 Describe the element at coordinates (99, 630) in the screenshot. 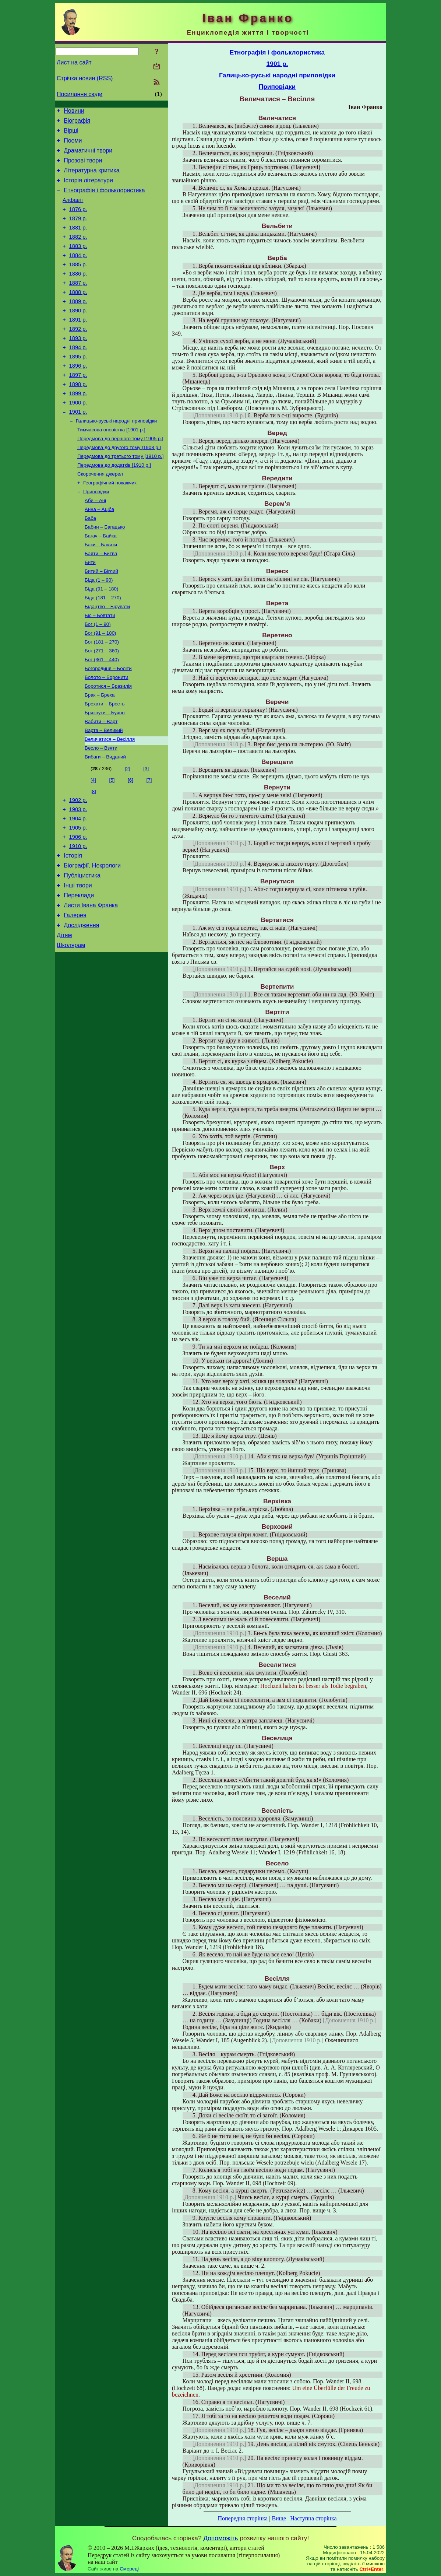

I see `Біда (1 – 90)` at that location.